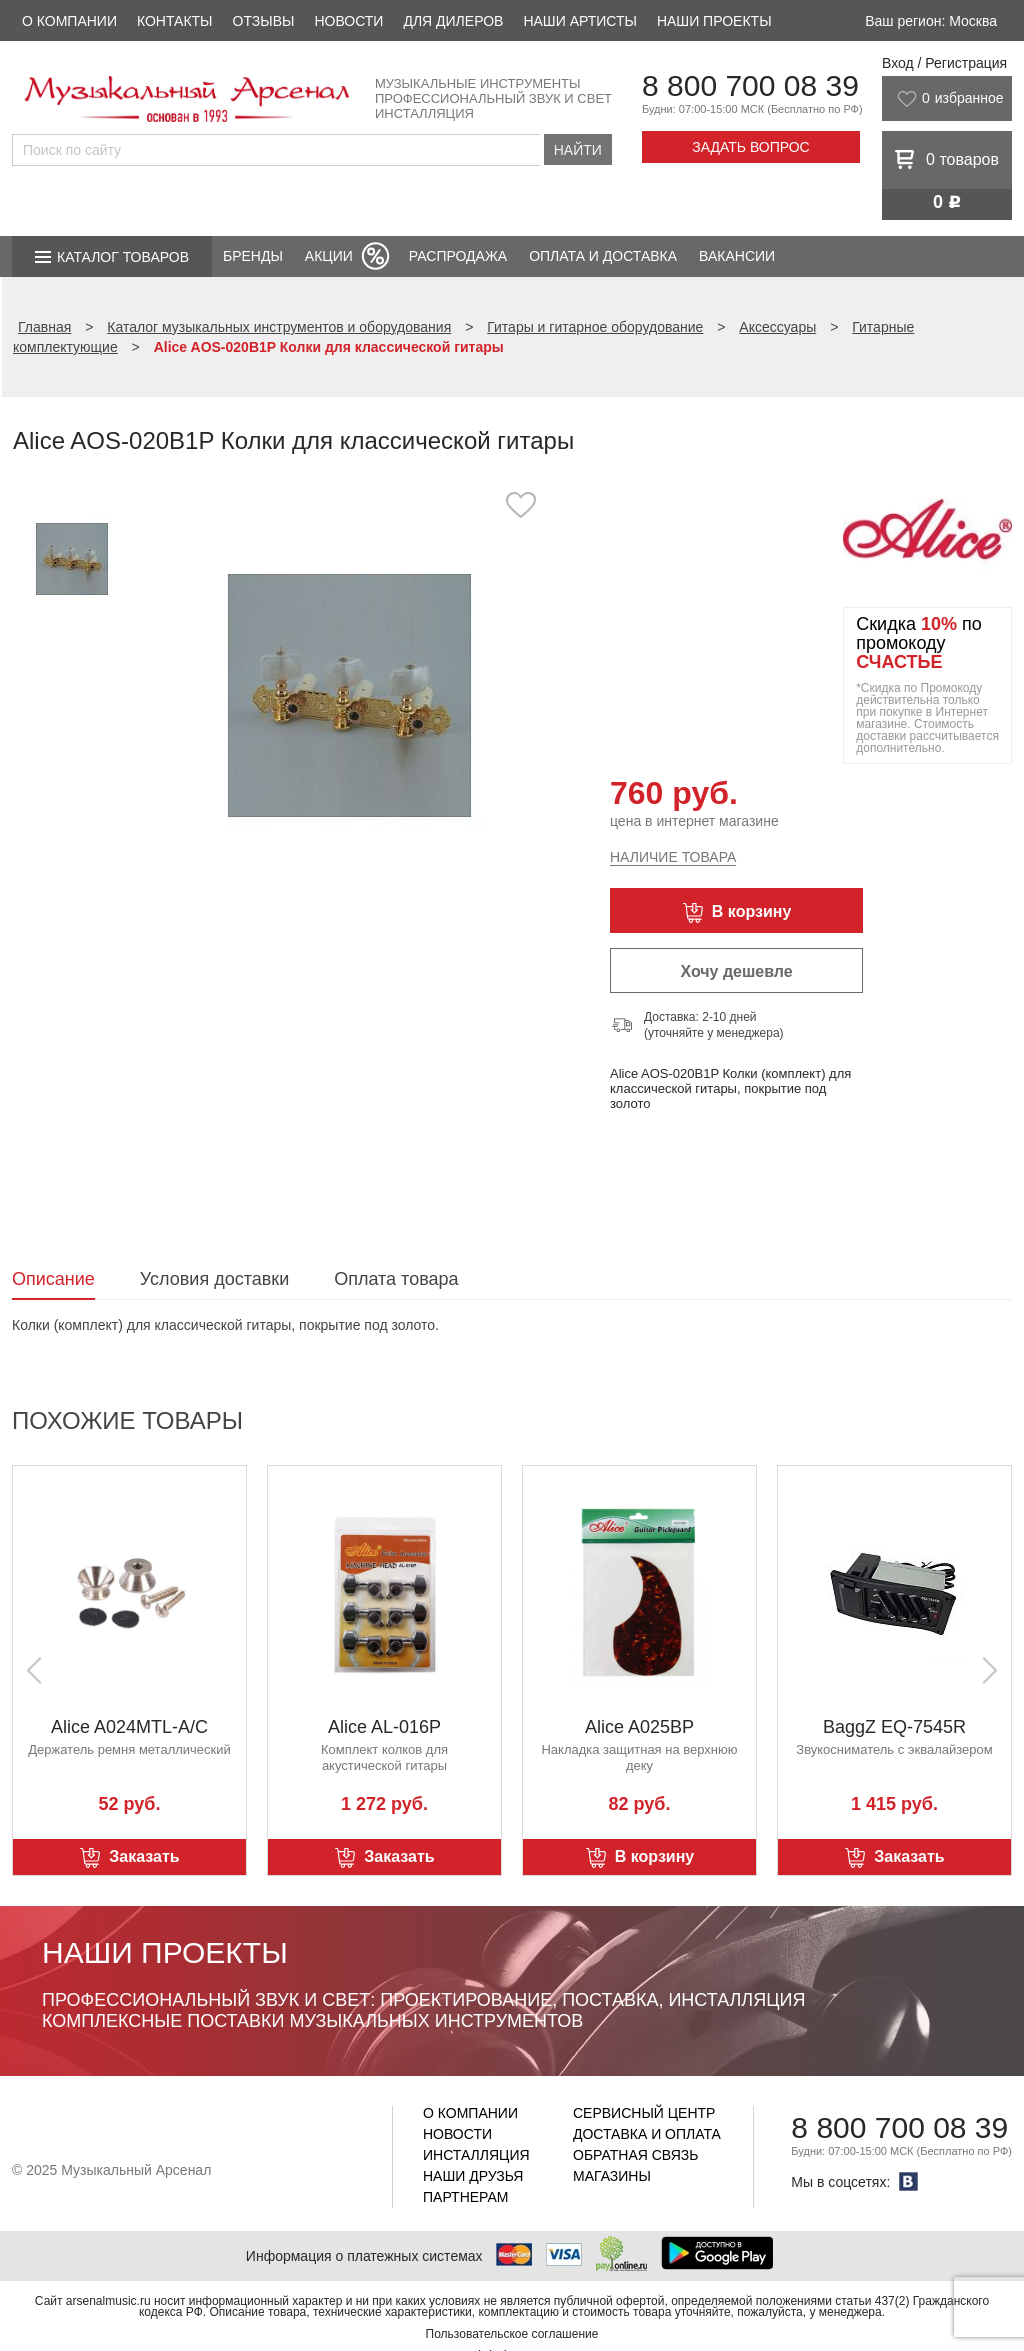 The image size is (1024, 2351). What do you see at coordinates (644, 2113) in the screenshot?
I see `Сервисный центр` at bounding box center [644, 2113].